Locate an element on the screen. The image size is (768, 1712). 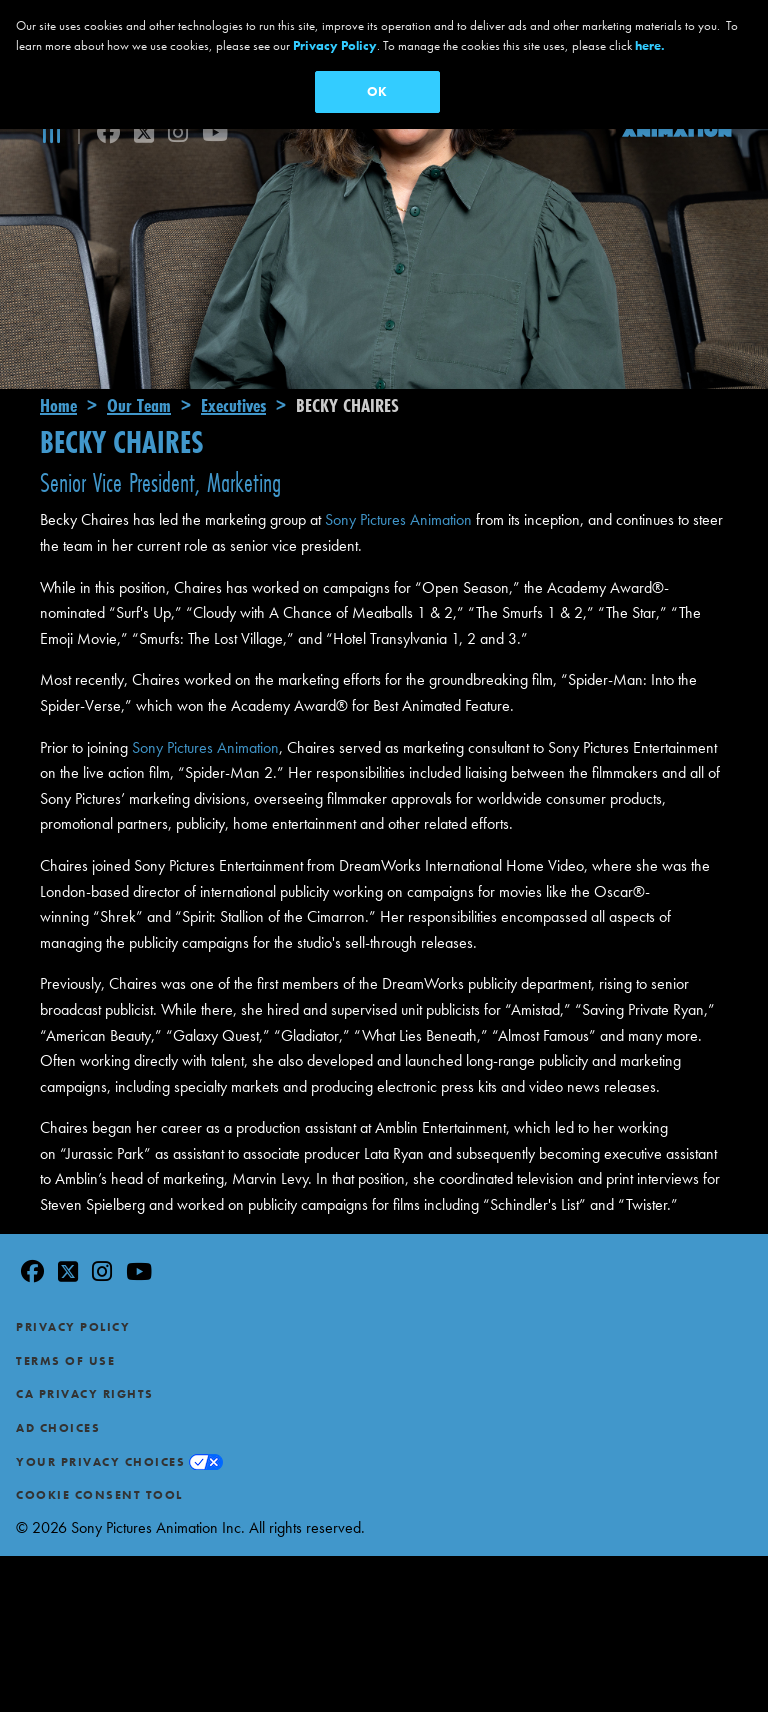
OK is located at coordinates (377, 91).